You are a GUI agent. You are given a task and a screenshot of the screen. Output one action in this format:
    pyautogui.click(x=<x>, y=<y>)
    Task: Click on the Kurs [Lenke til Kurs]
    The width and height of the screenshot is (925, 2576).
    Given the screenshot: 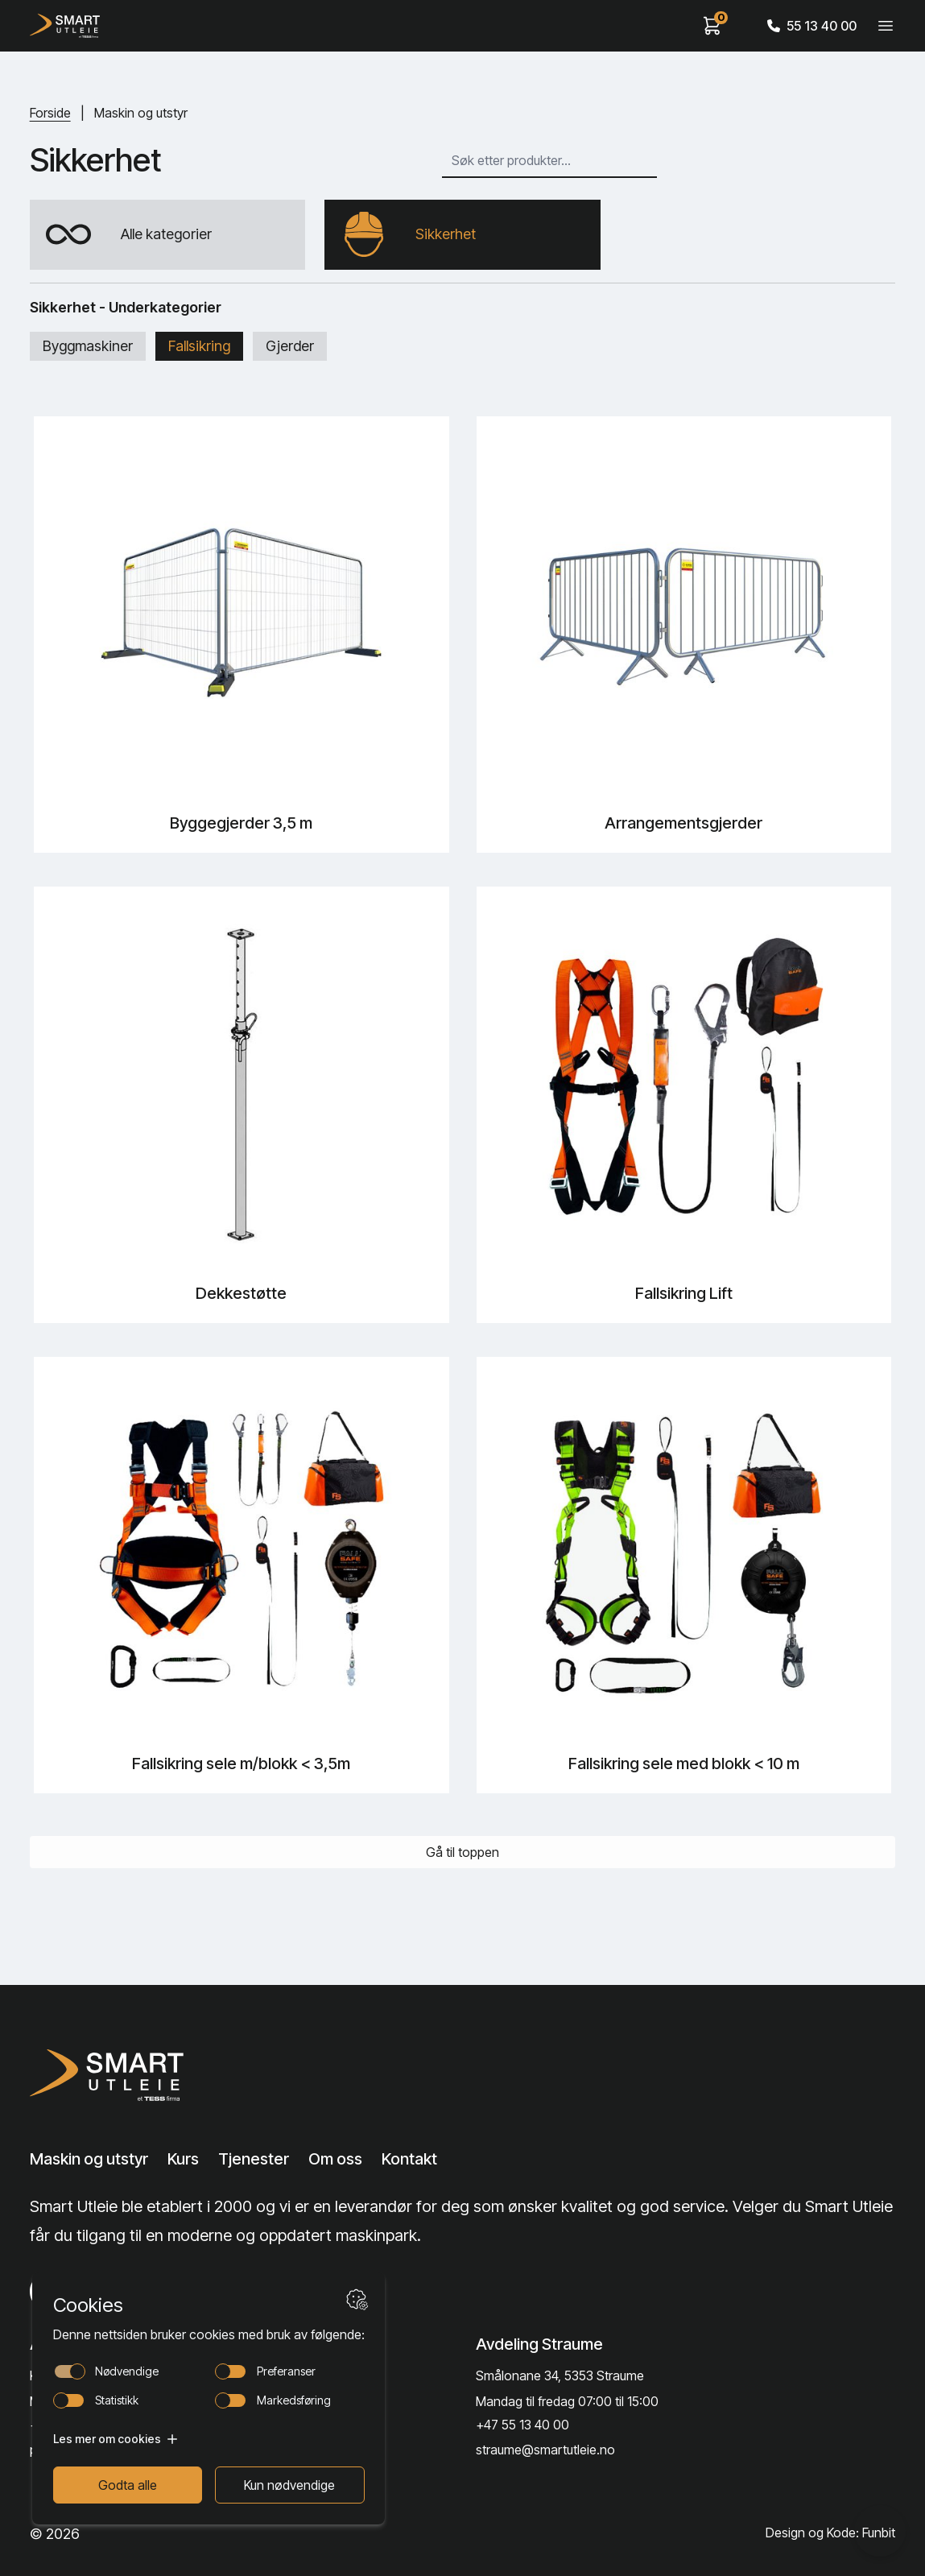 What is the action you would take?
    pyautogui.click(x=183, y=2159)
    